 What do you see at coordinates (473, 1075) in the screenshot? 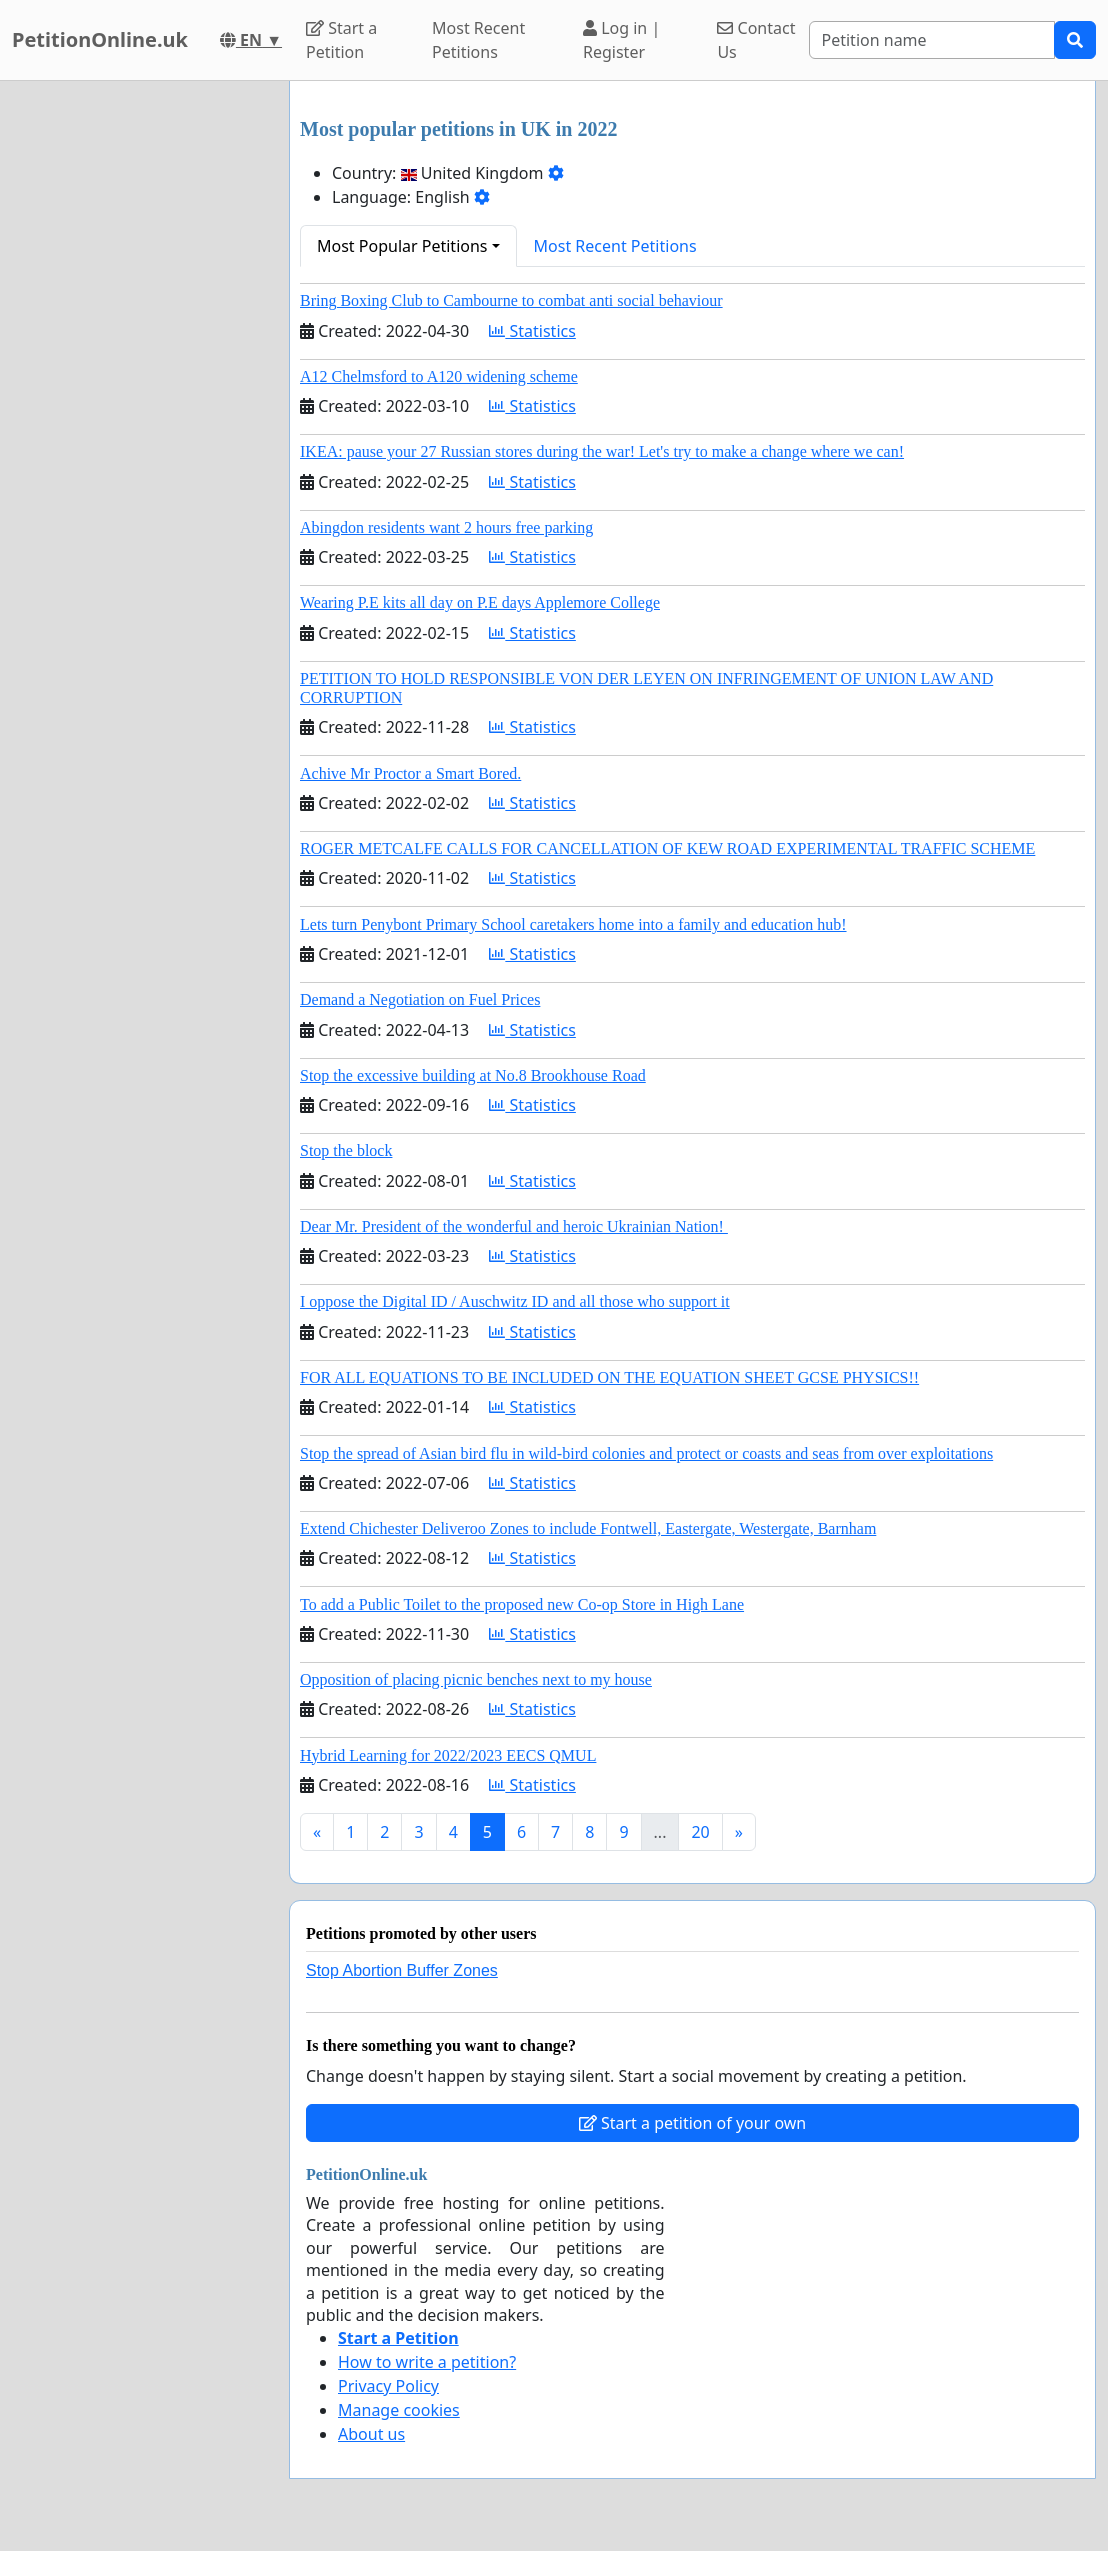
I see `Stop the excessive building at No.8 Brookhouse Road` at bounding box center [473, 1075].